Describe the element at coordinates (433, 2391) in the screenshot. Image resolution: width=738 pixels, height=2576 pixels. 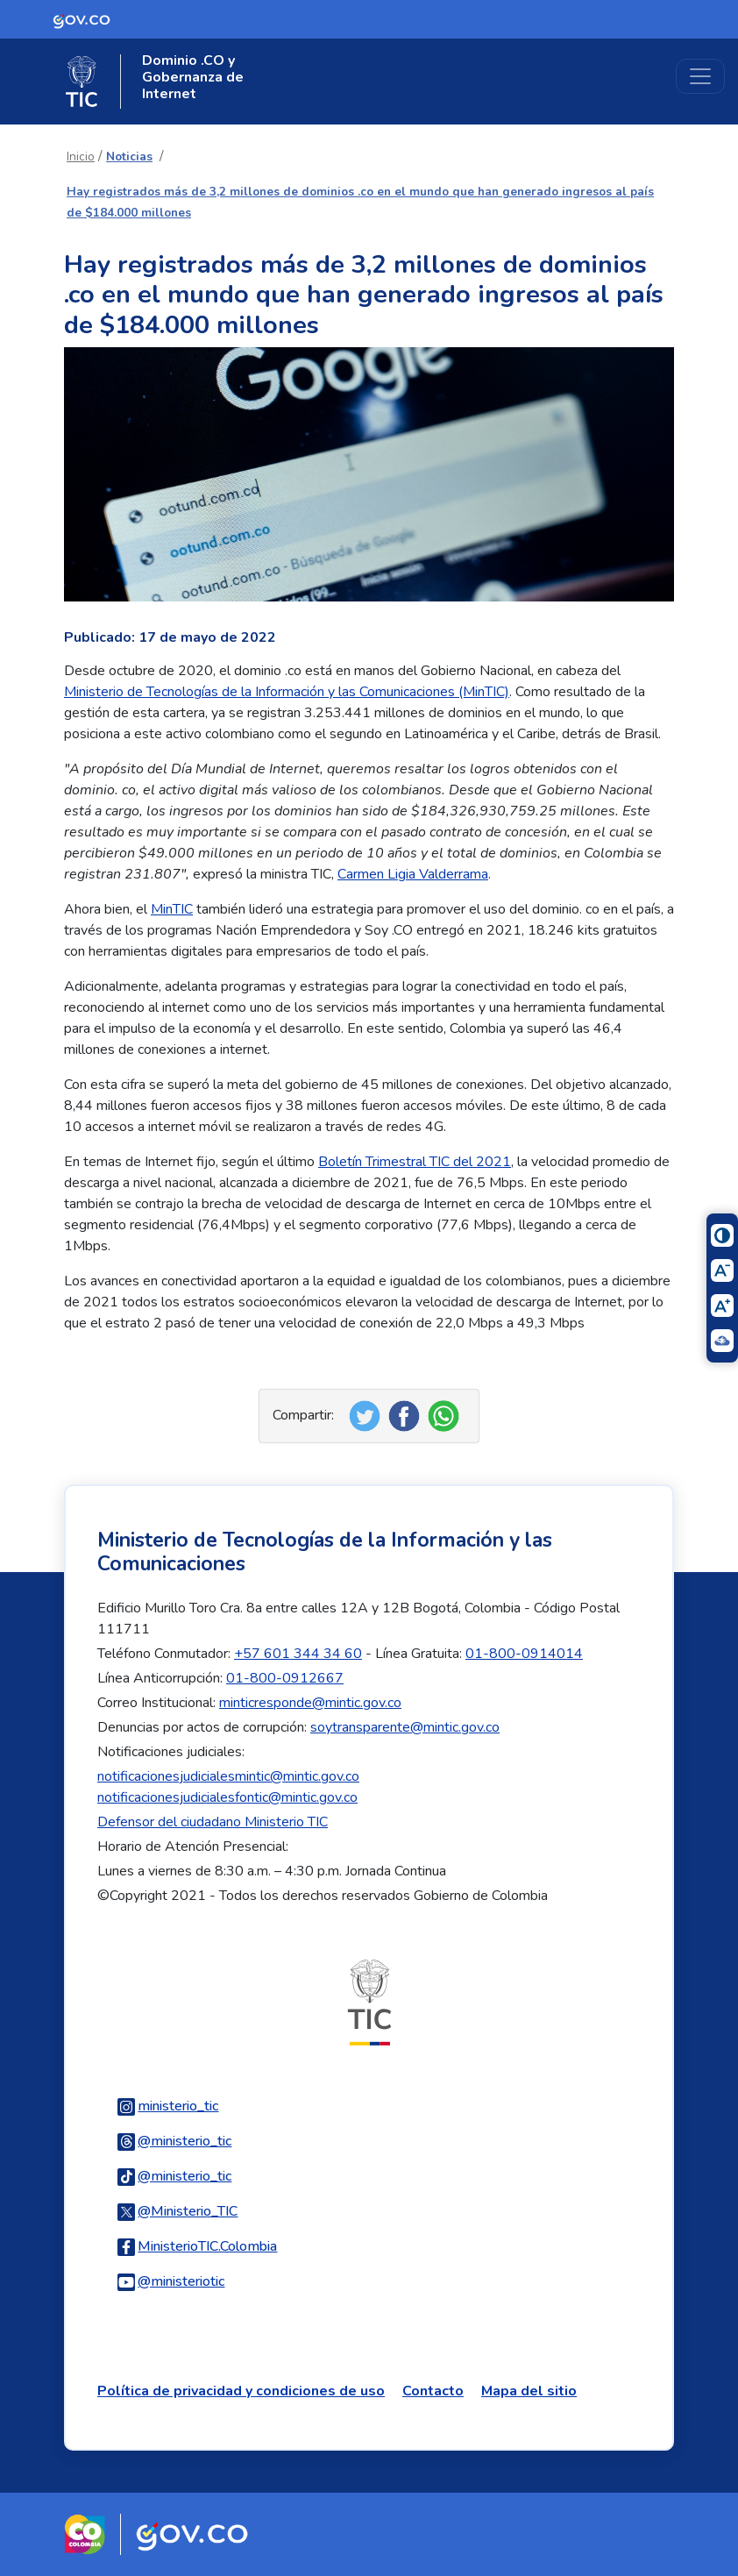
I see `Contacto` at that location.